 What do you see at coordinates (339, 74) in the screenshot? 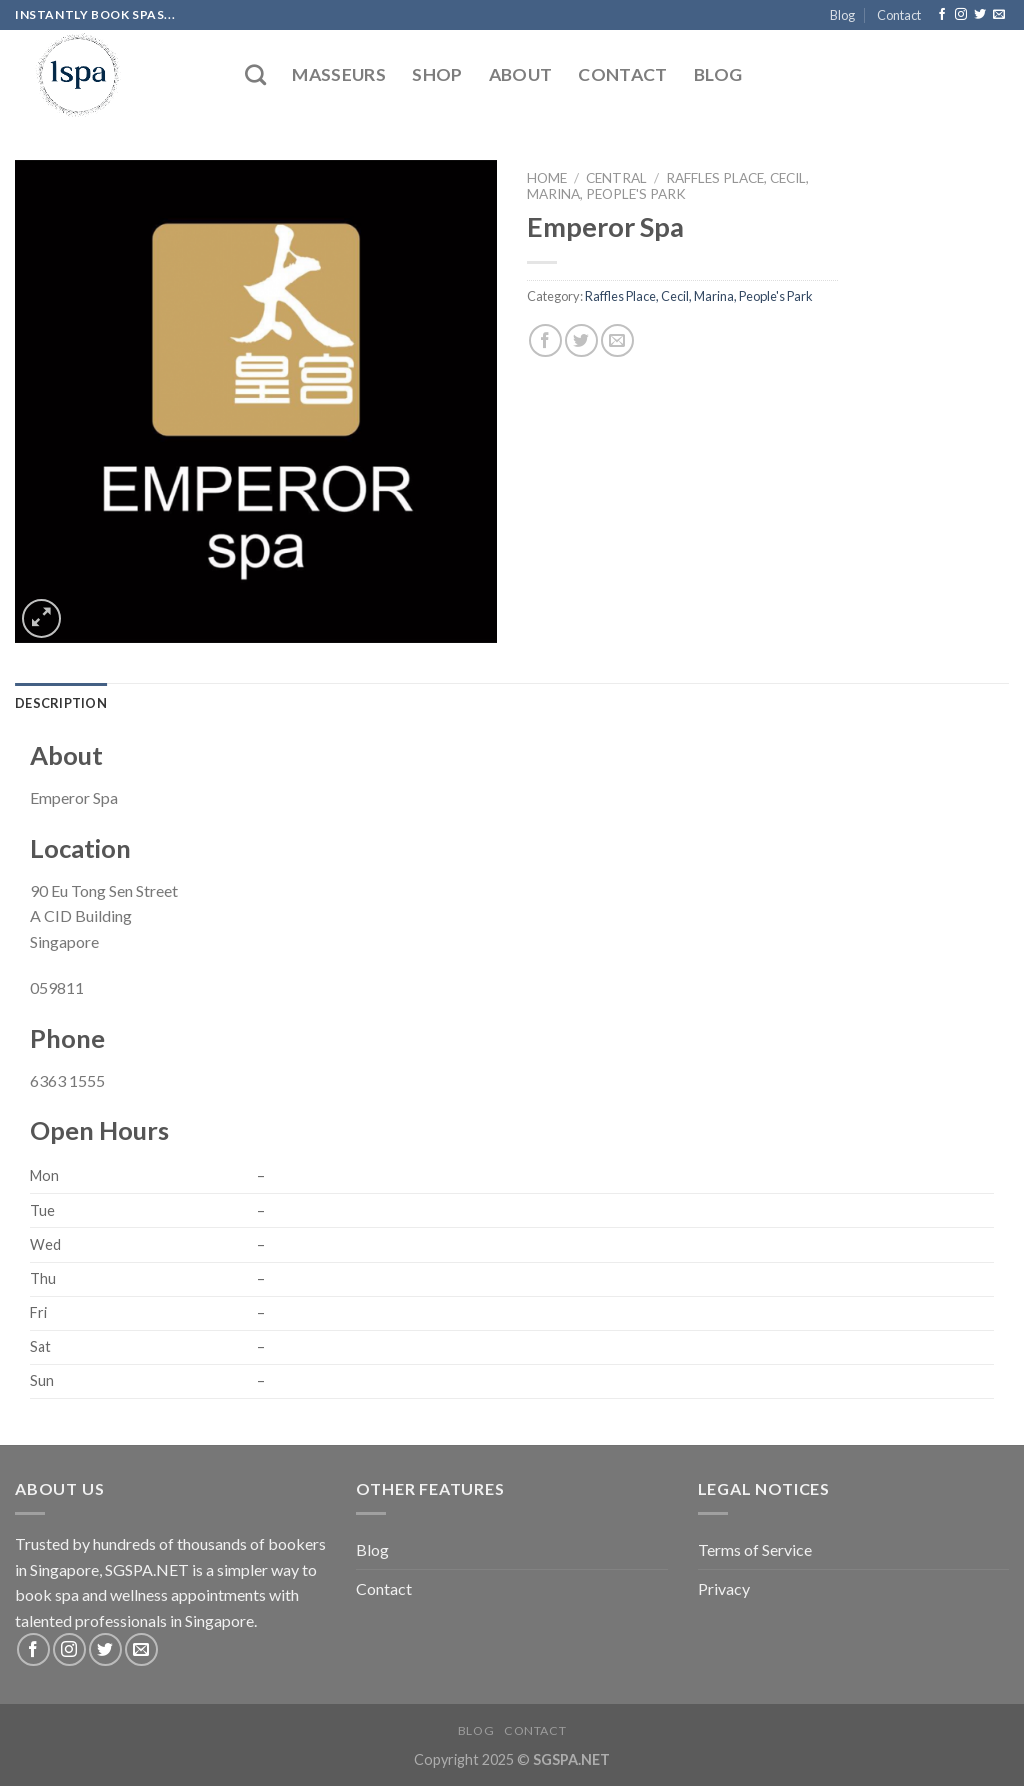
I see `Masseurs` at bounding box center [339, 74].